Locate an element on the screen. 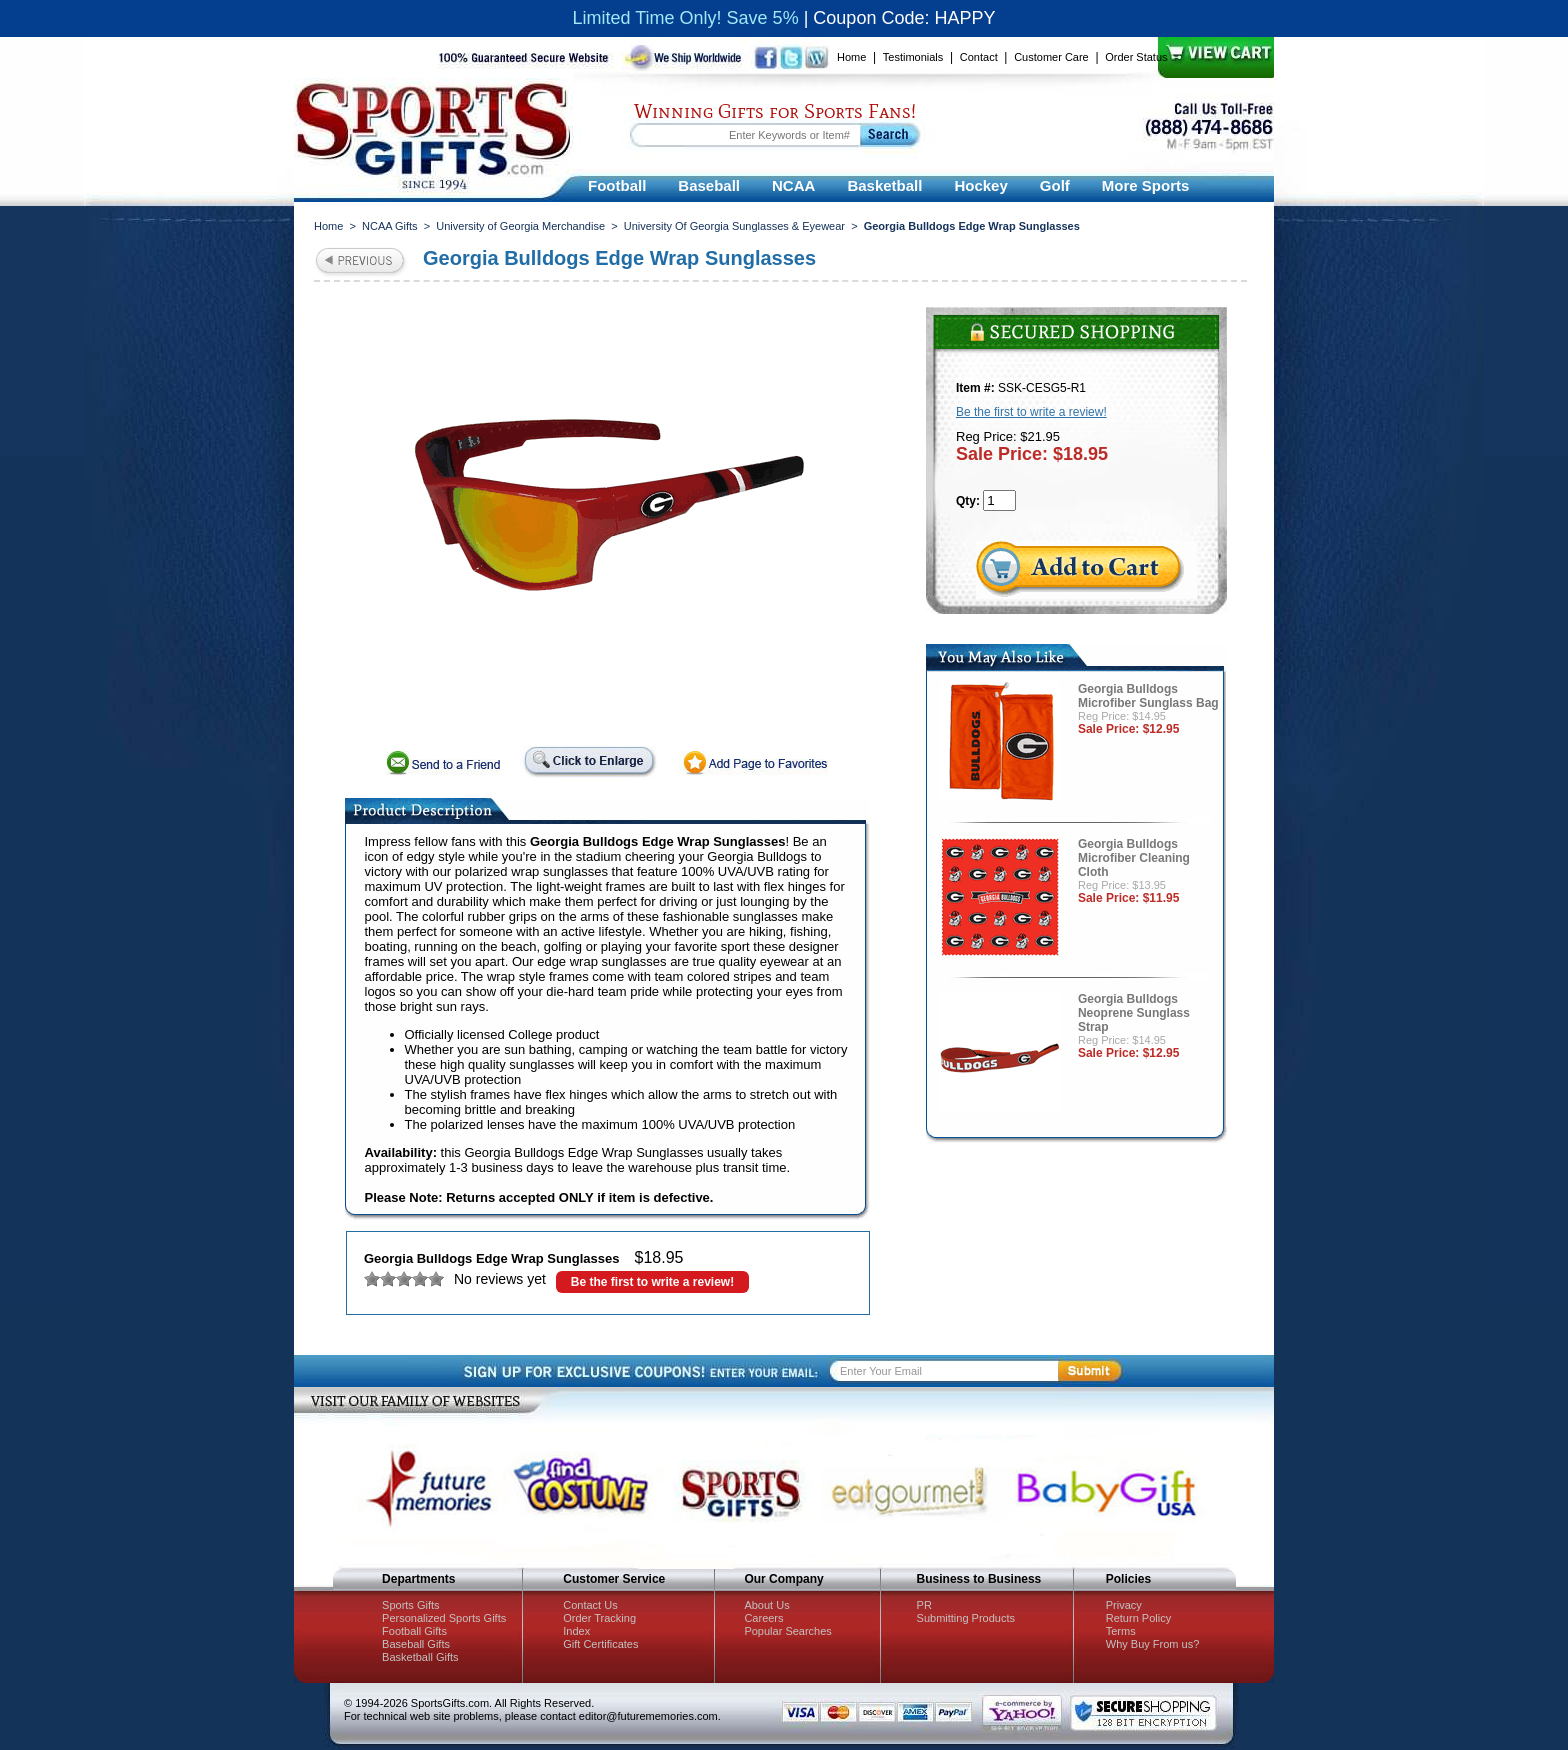  Order Tracking is located at coordinates (599, 1618).